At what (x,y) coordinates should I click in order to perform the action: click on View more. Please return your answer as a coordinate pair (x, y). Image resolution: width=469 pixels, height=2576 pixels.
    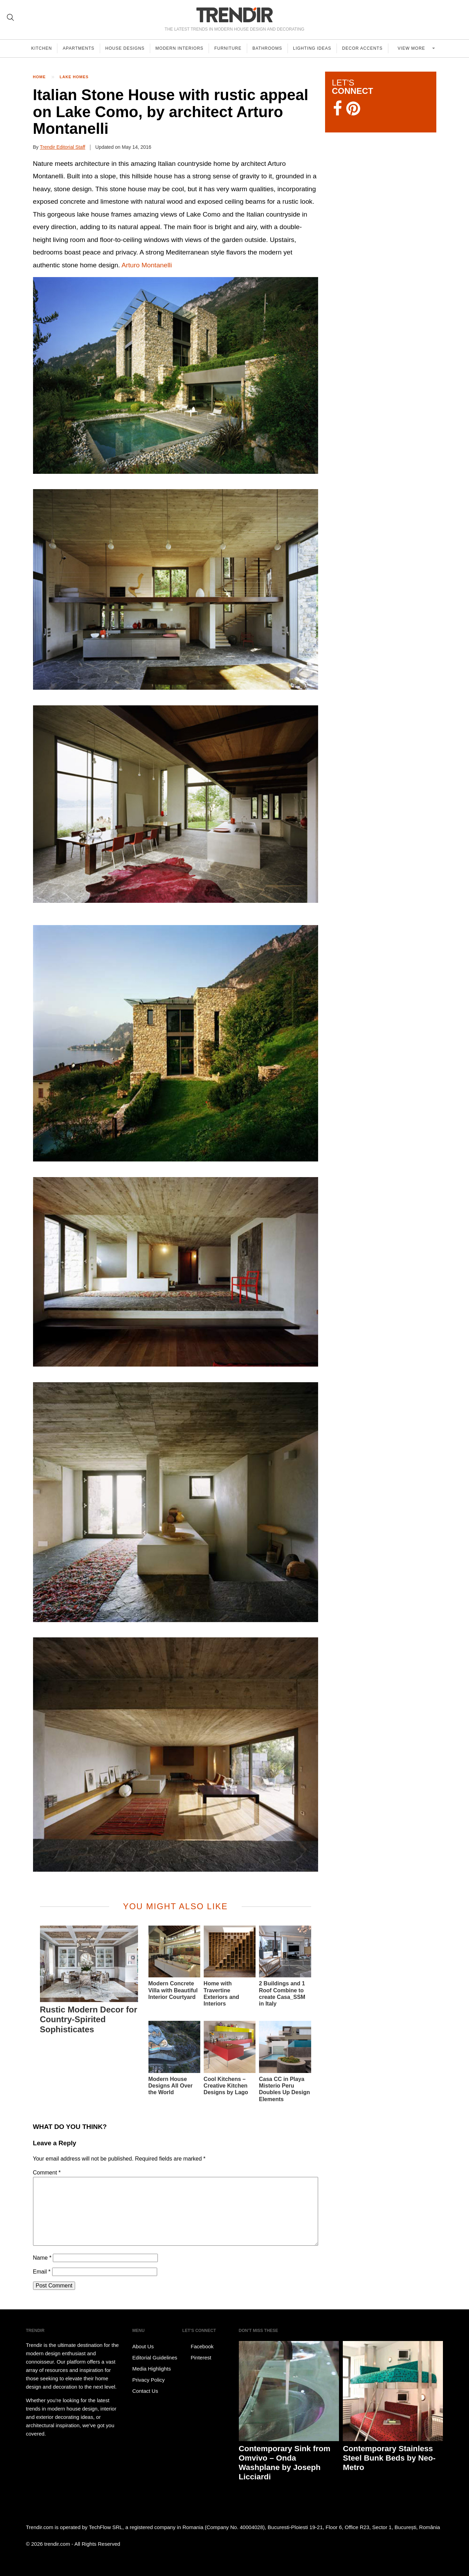
    Looking at the image, I should click on (414, 48).